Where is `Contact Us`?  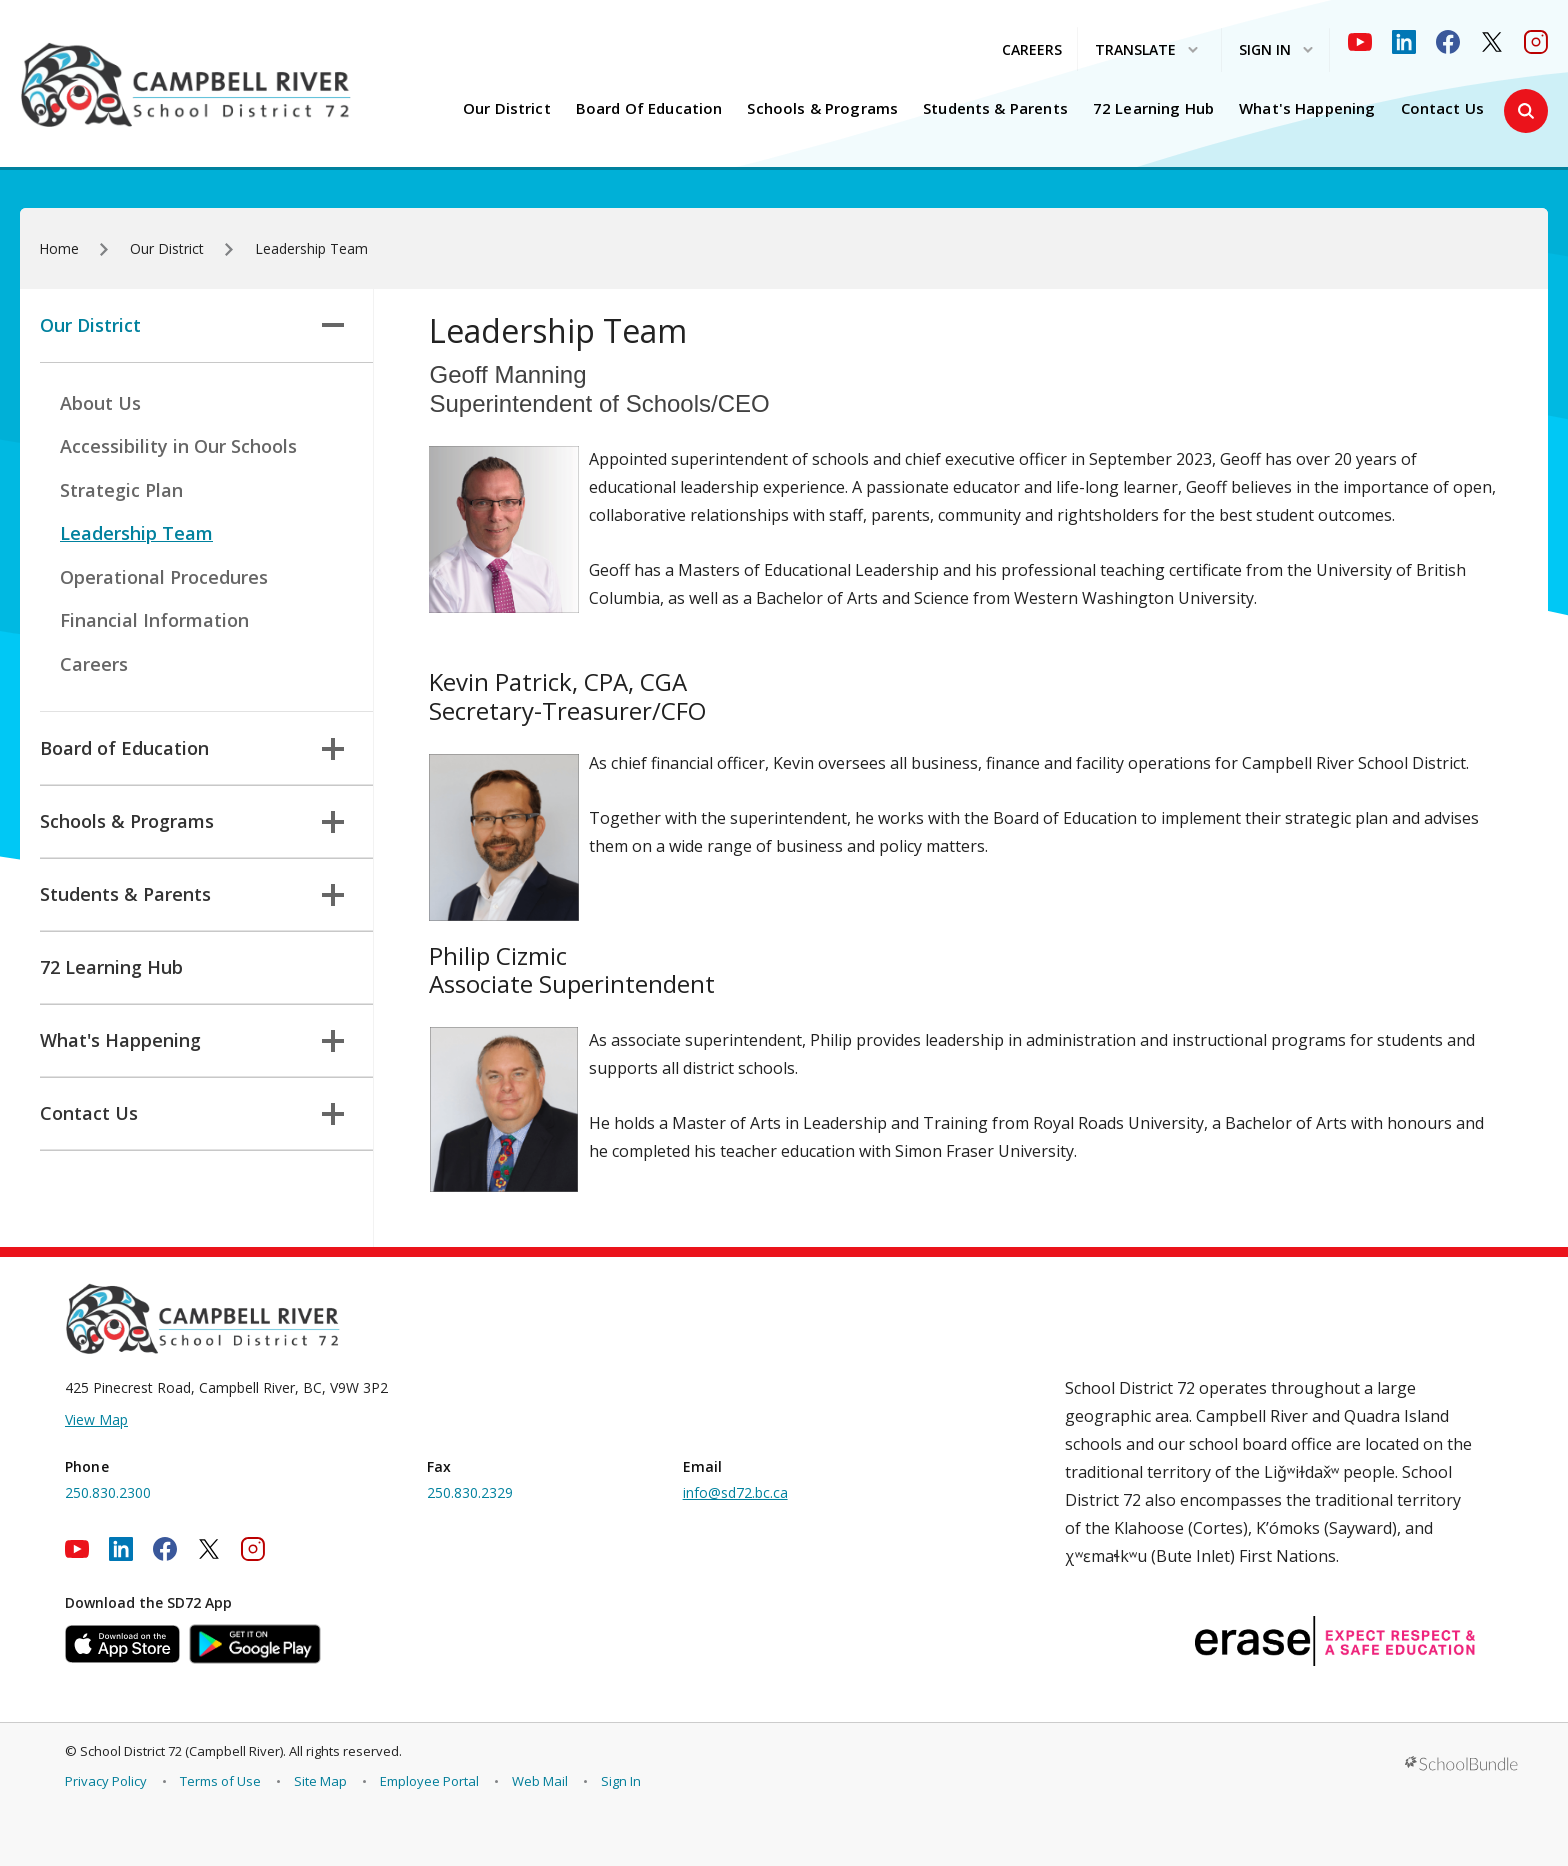 Contact Us is located at coordinates (1443, 108).